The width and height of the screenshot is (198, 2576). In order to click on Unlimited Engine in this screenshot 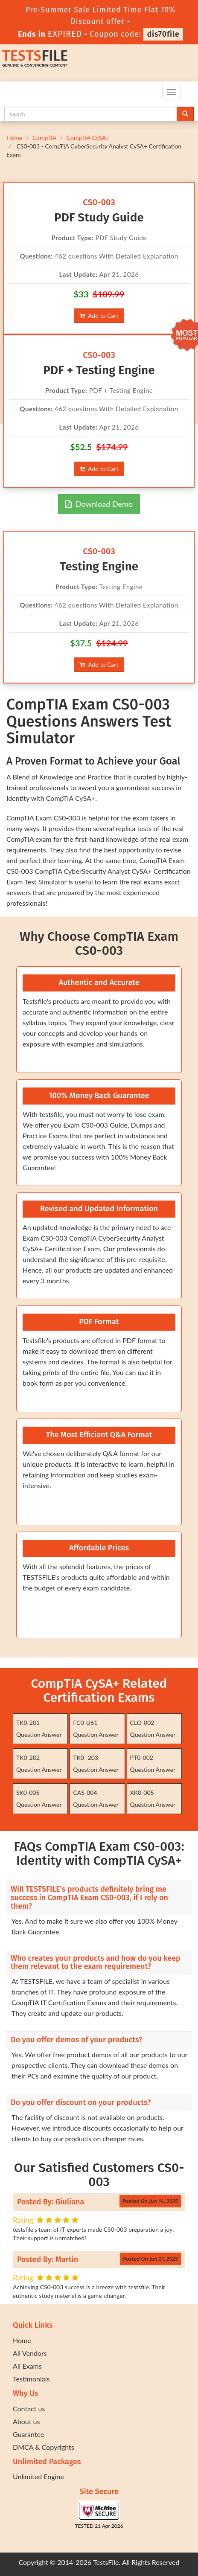, I will do `click(38, 2476)`.